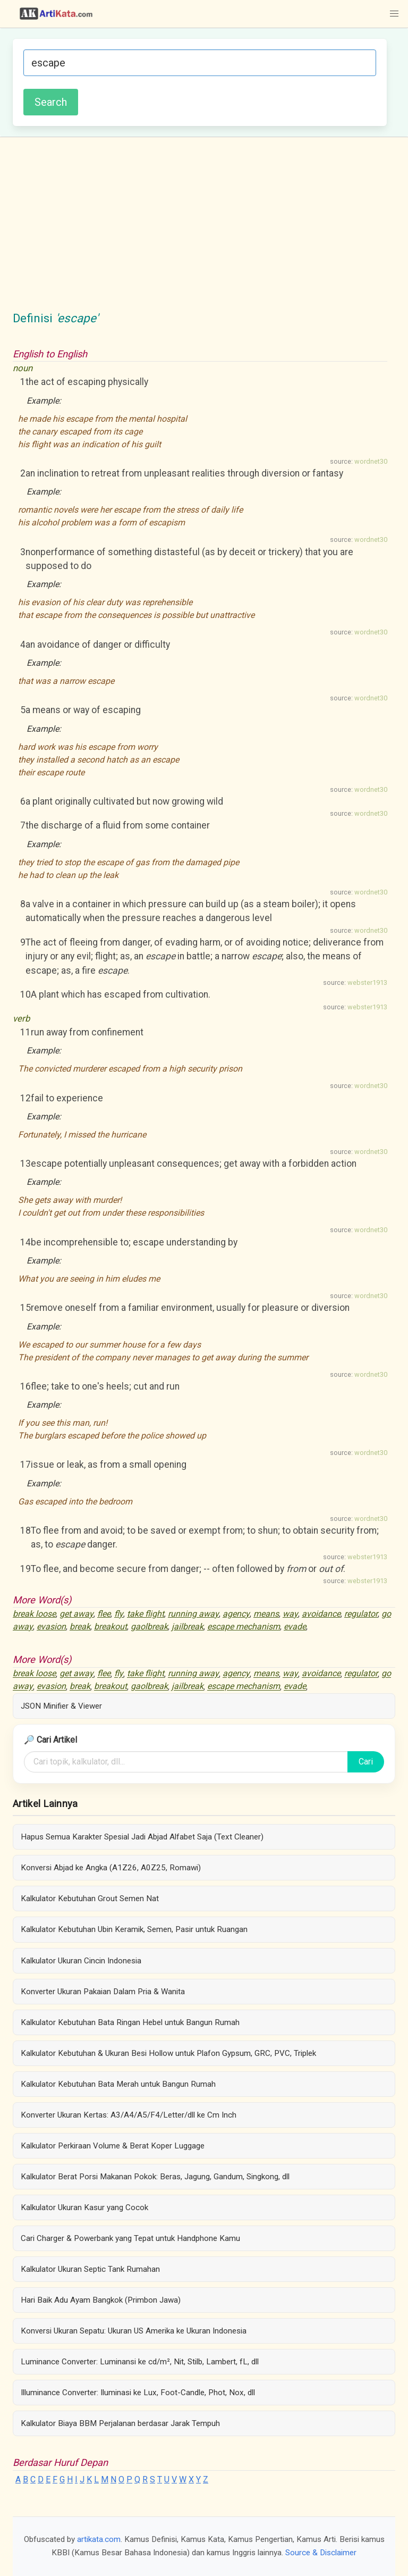 Image resolution: width=408 pixels, height=2576 pixels. Describe the element at coordinates (142, 1837) in the screenshot. I see `Hapus Semua Karakter Spesial Jadi Abjad Alfabet Saja (Text Cleaner)` at that location.